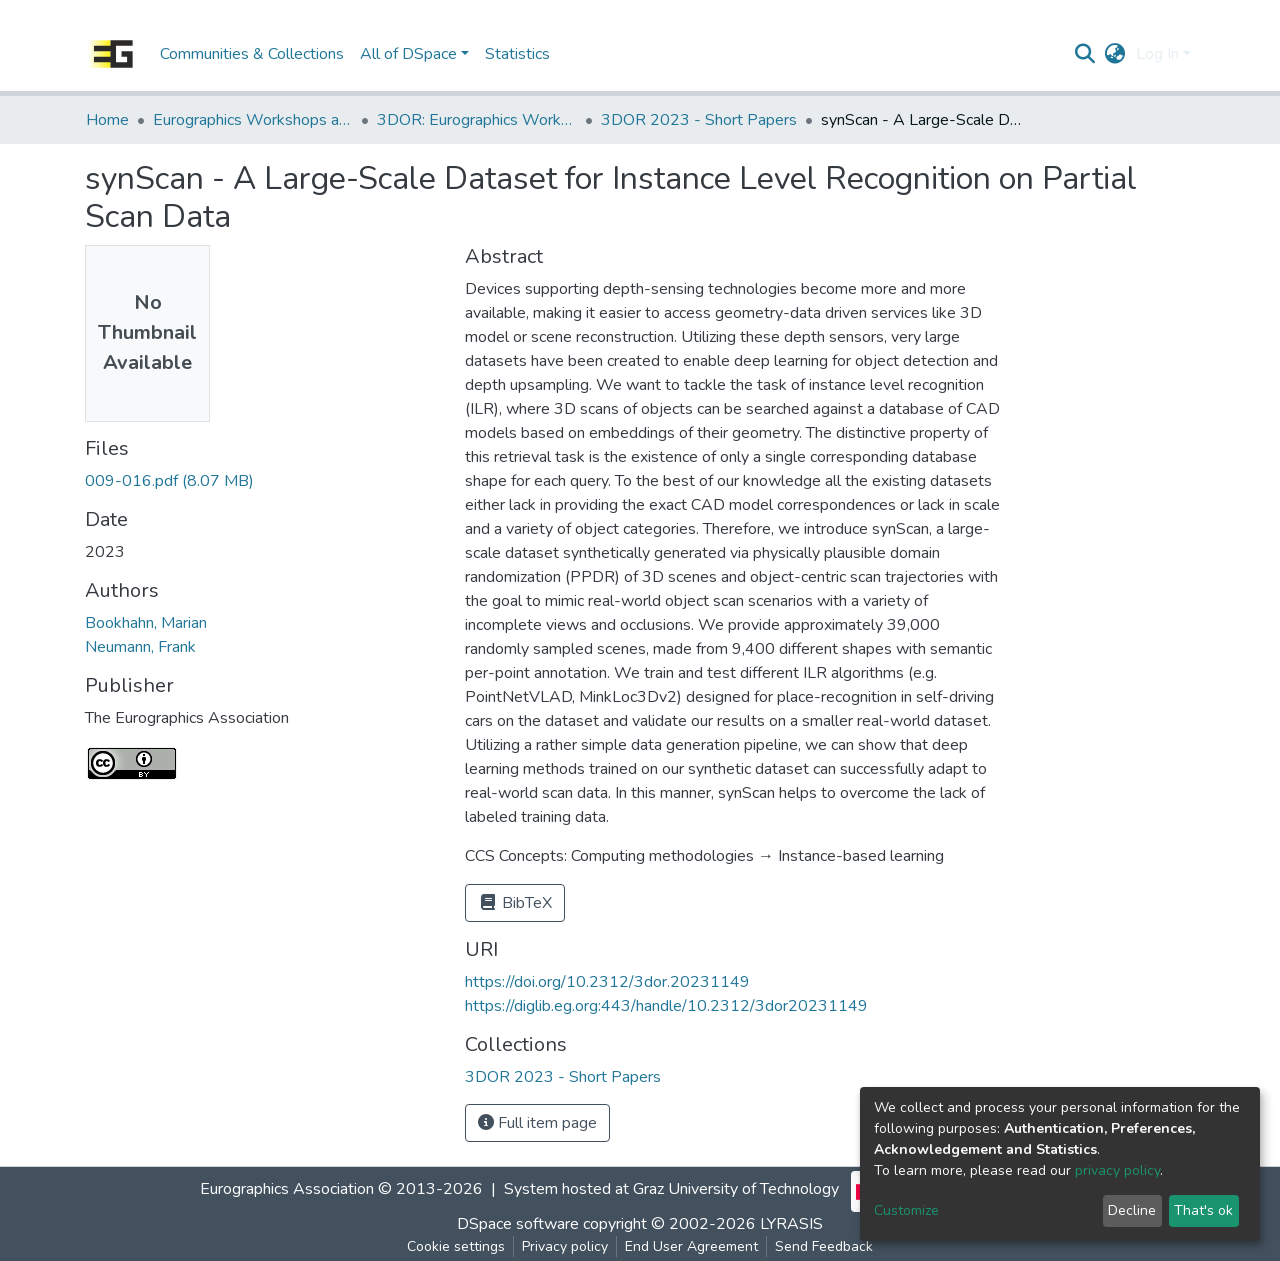  What do you see at coordinates (252, 54) in the screenshot?
I see `Communities & Collections` at bounding box center [252, 54].